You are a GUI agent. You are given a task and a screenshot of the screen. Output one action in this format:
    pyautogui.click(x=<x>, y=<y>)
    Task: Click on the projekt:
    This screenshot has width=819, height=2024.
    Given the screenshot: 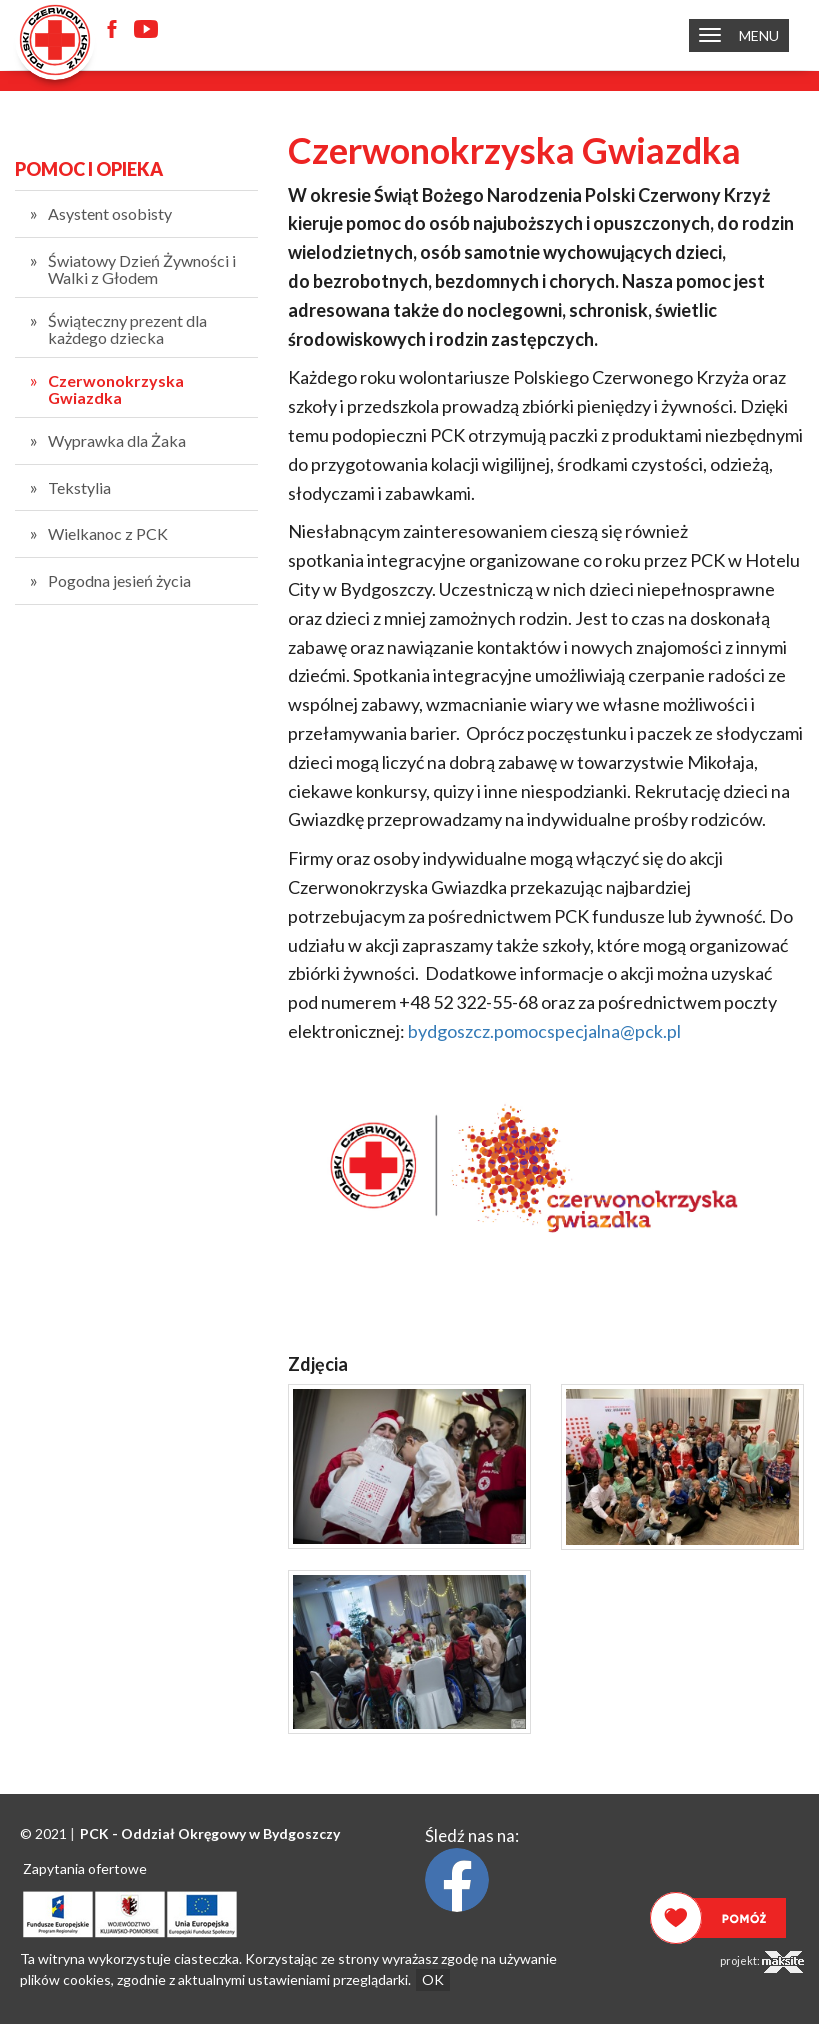 What is the action you would take?
    pyautogui.click(x=762, y=1962)
    